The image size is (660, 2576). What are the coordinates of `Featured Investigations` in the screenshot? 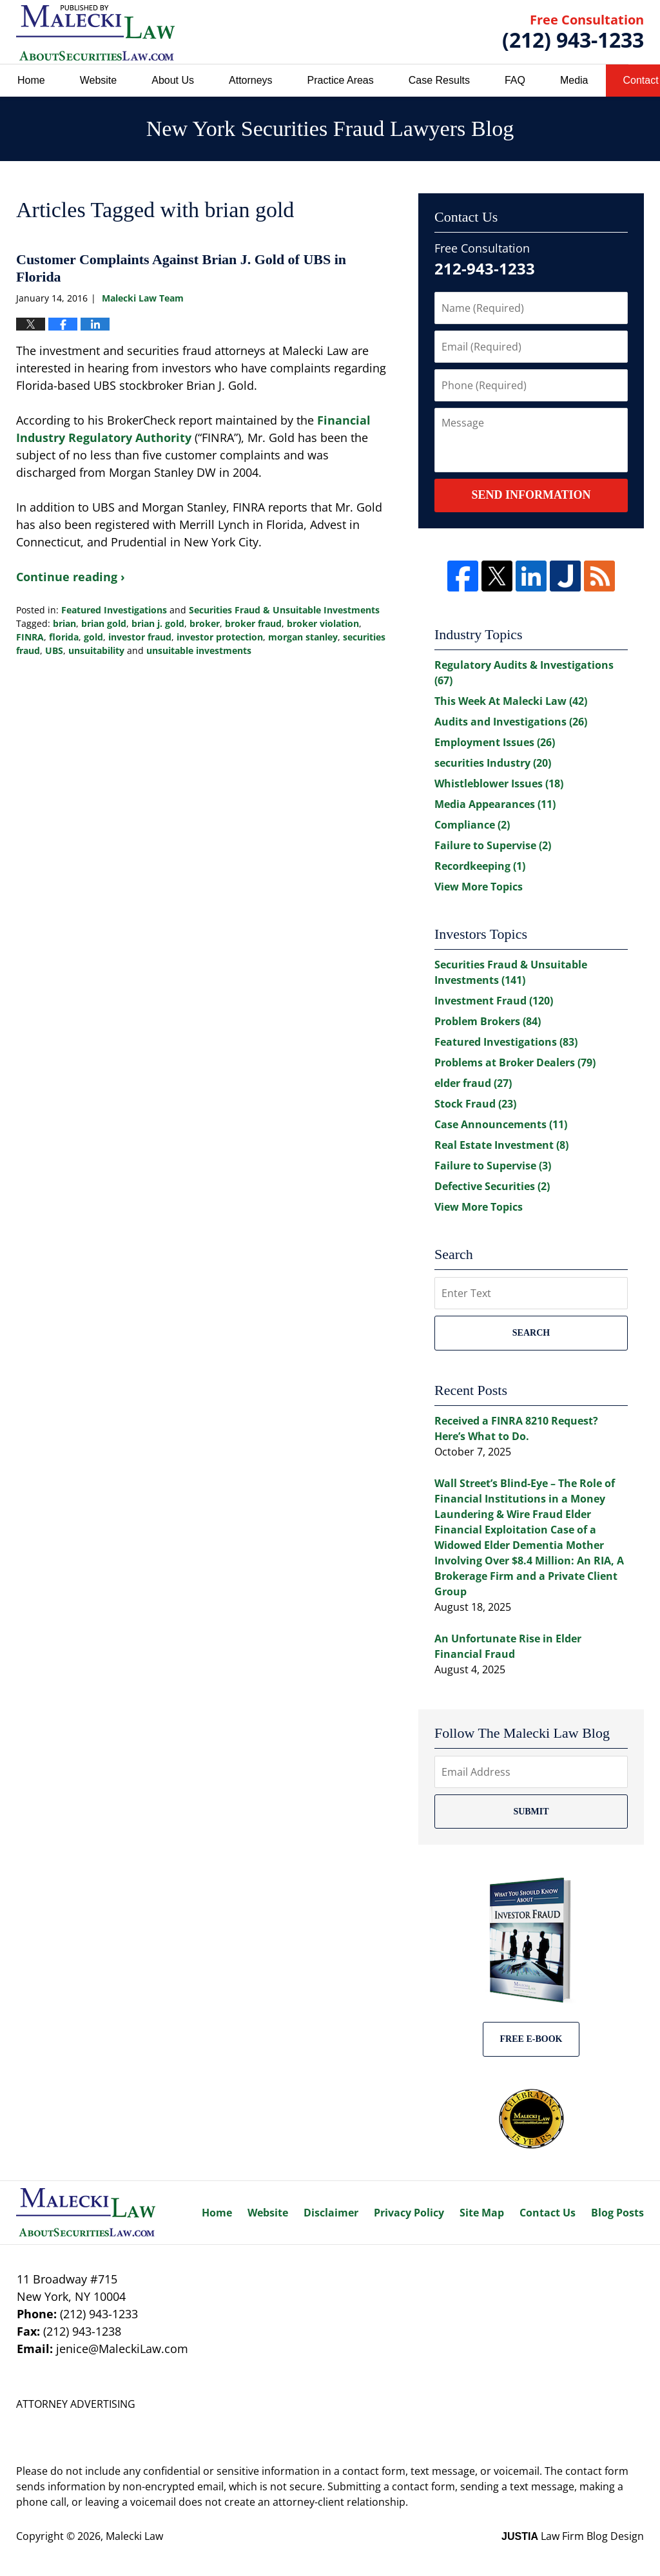 It's located at (114, 610).